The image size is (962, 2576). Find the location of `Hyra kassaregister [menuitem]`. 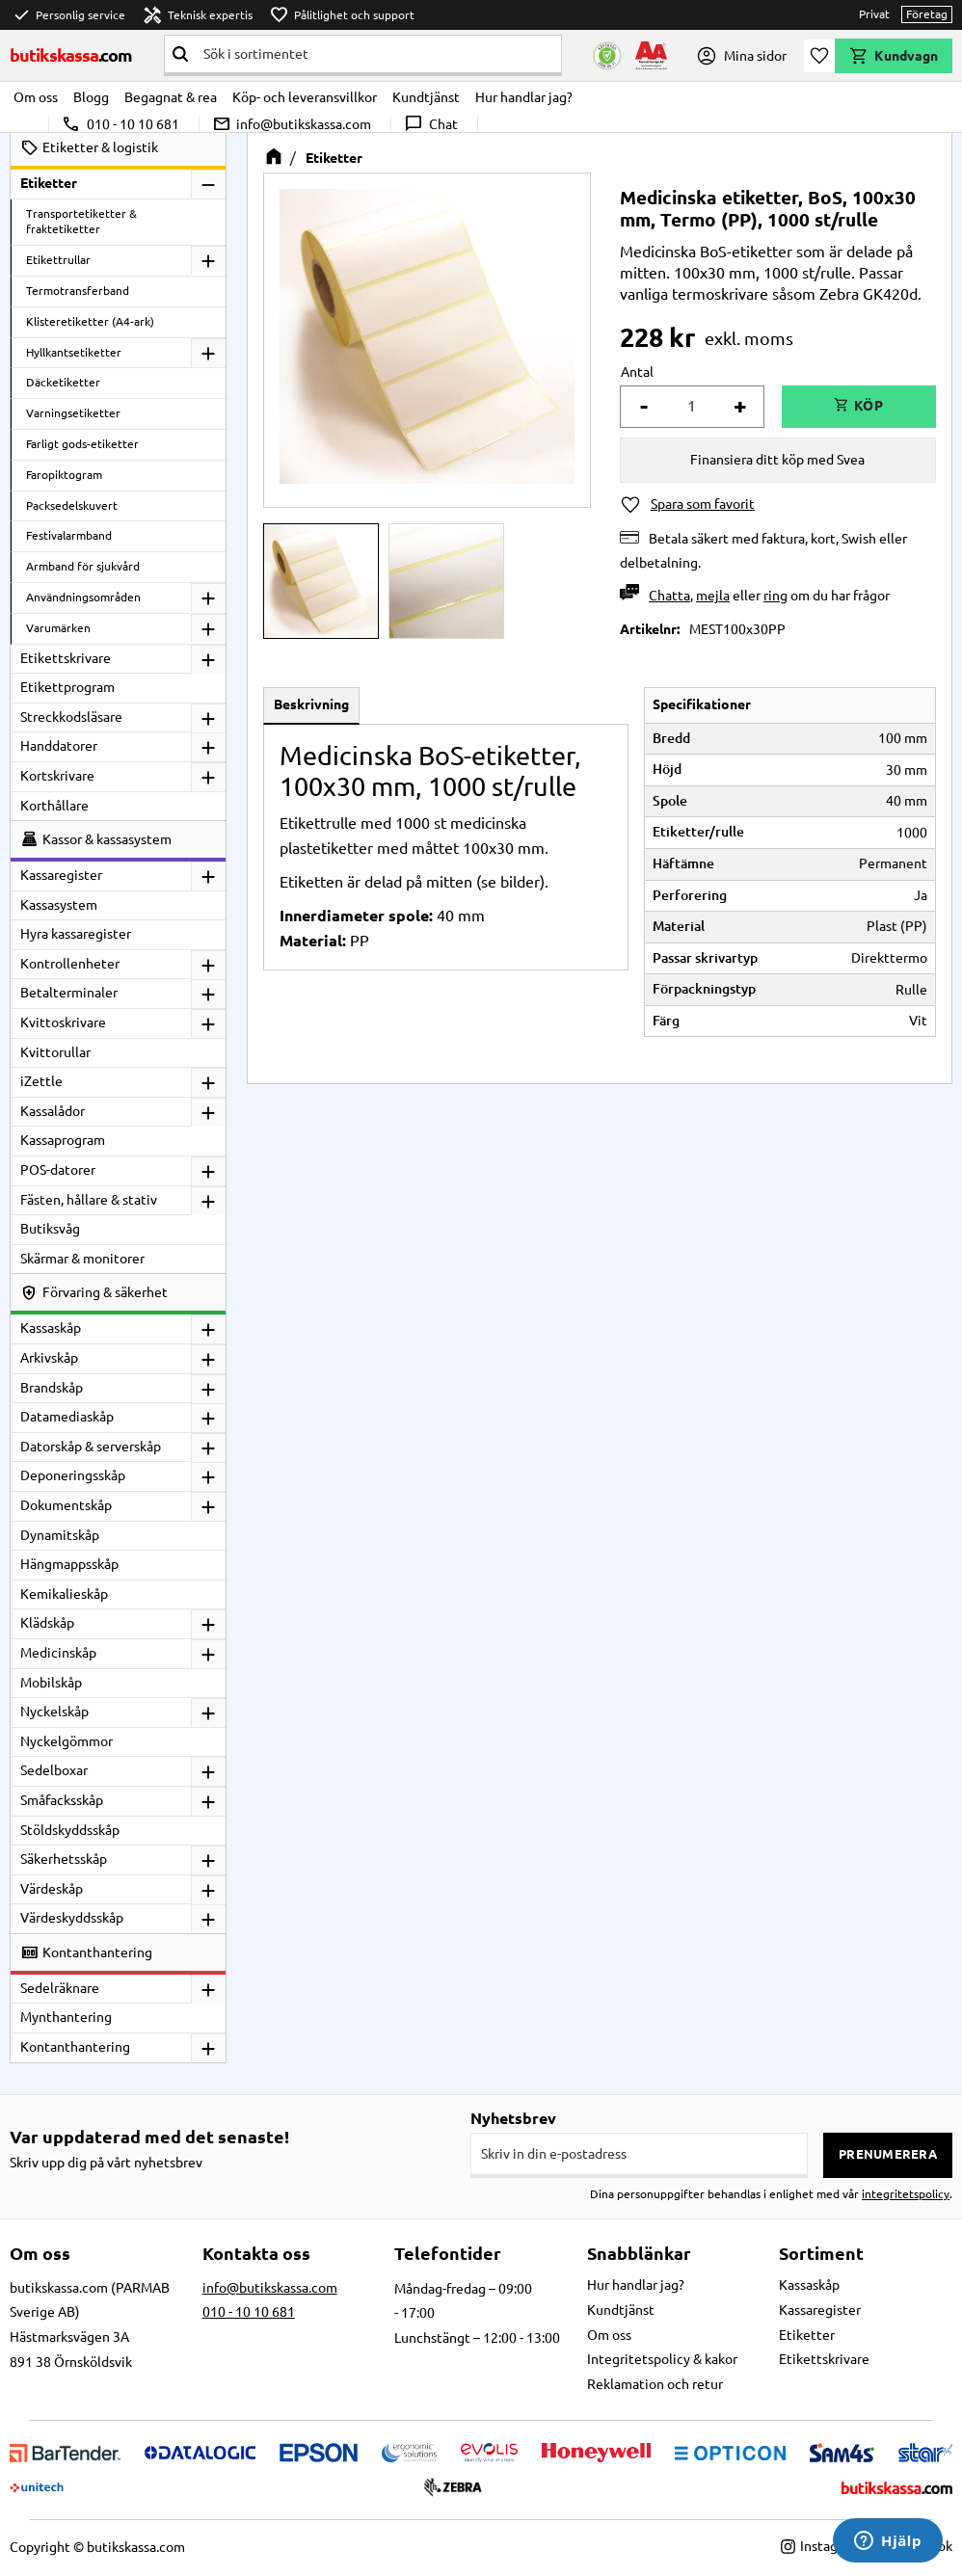

Hyra kassaregister [menuitem] is located at coordinates (75, 934).